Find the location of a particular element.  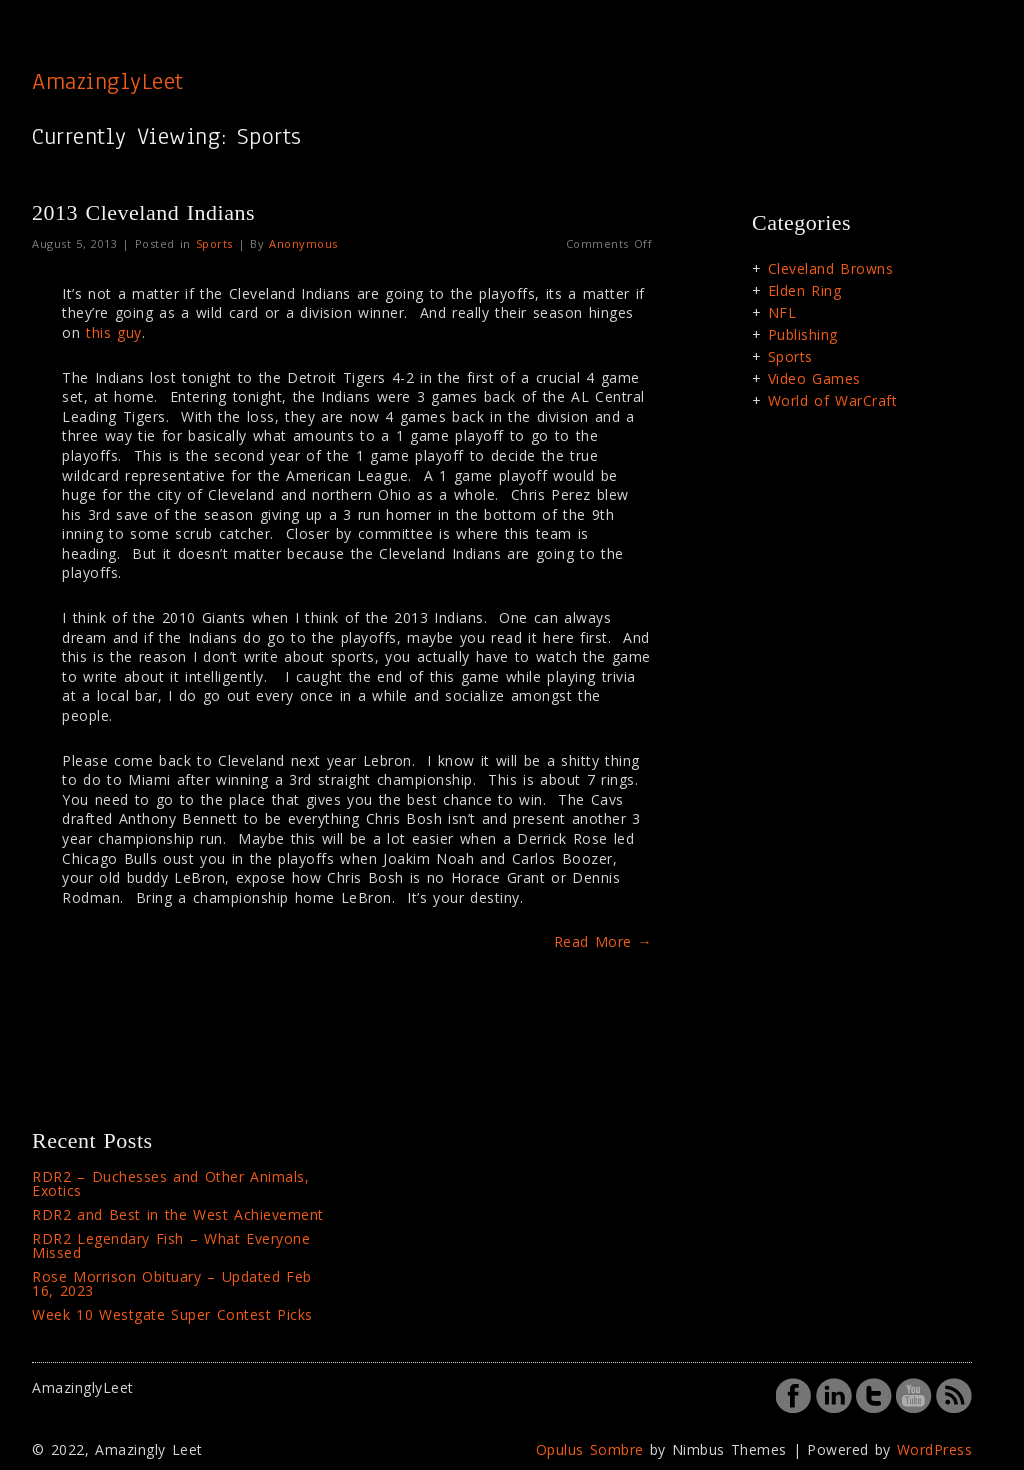

Publishing is located at coordinates (803, 334).